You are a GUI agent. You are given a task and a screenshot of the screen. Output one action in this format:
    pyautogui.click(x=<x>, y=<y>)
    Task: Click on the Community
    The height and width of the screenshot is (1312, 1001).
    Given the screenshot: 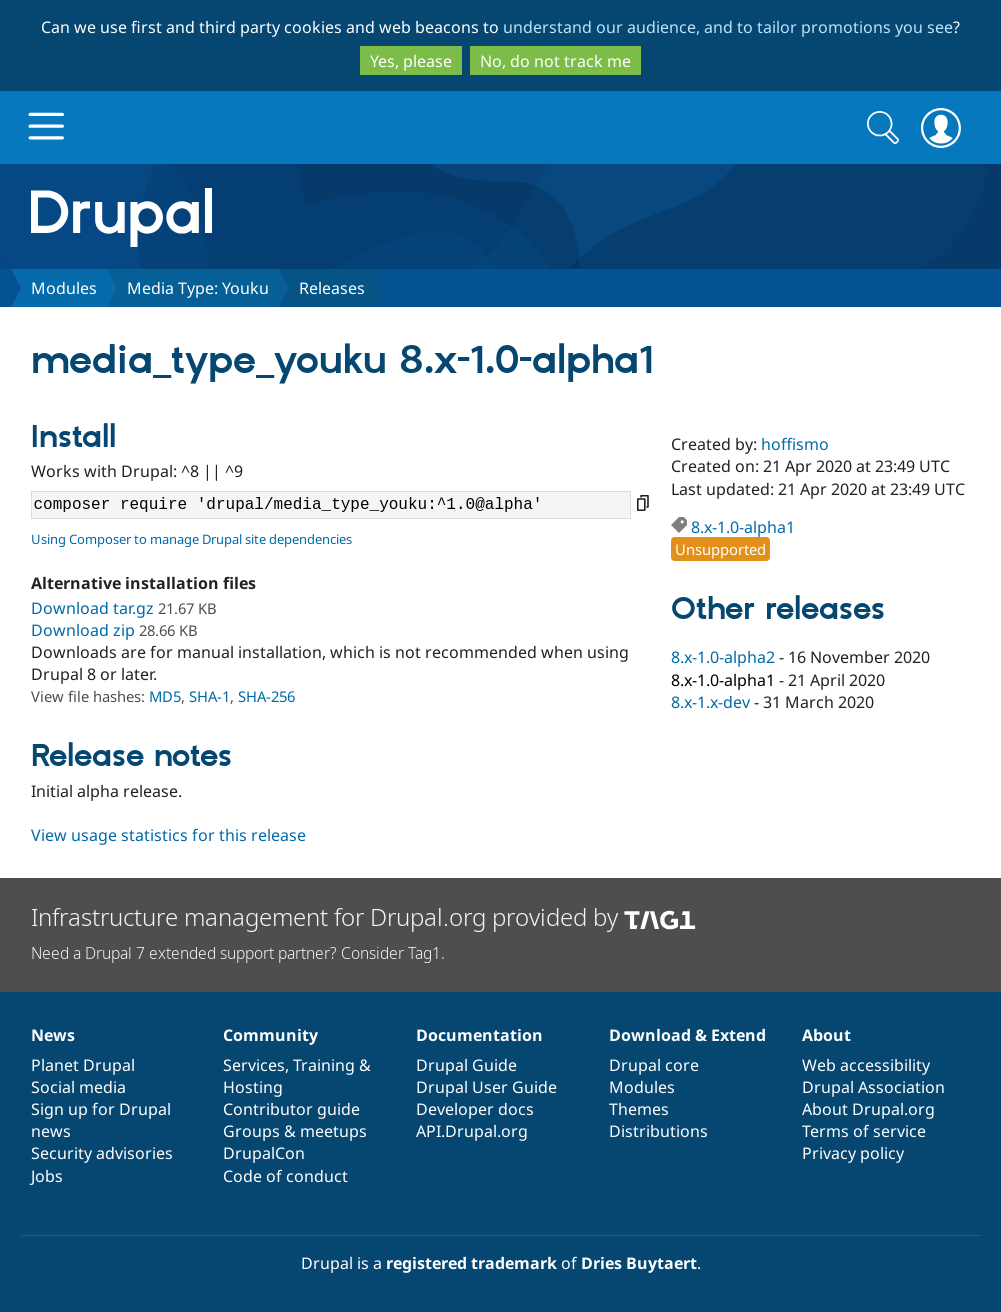 What is the action you would take?
    pyautogui.click(x=270, y=1035)
    